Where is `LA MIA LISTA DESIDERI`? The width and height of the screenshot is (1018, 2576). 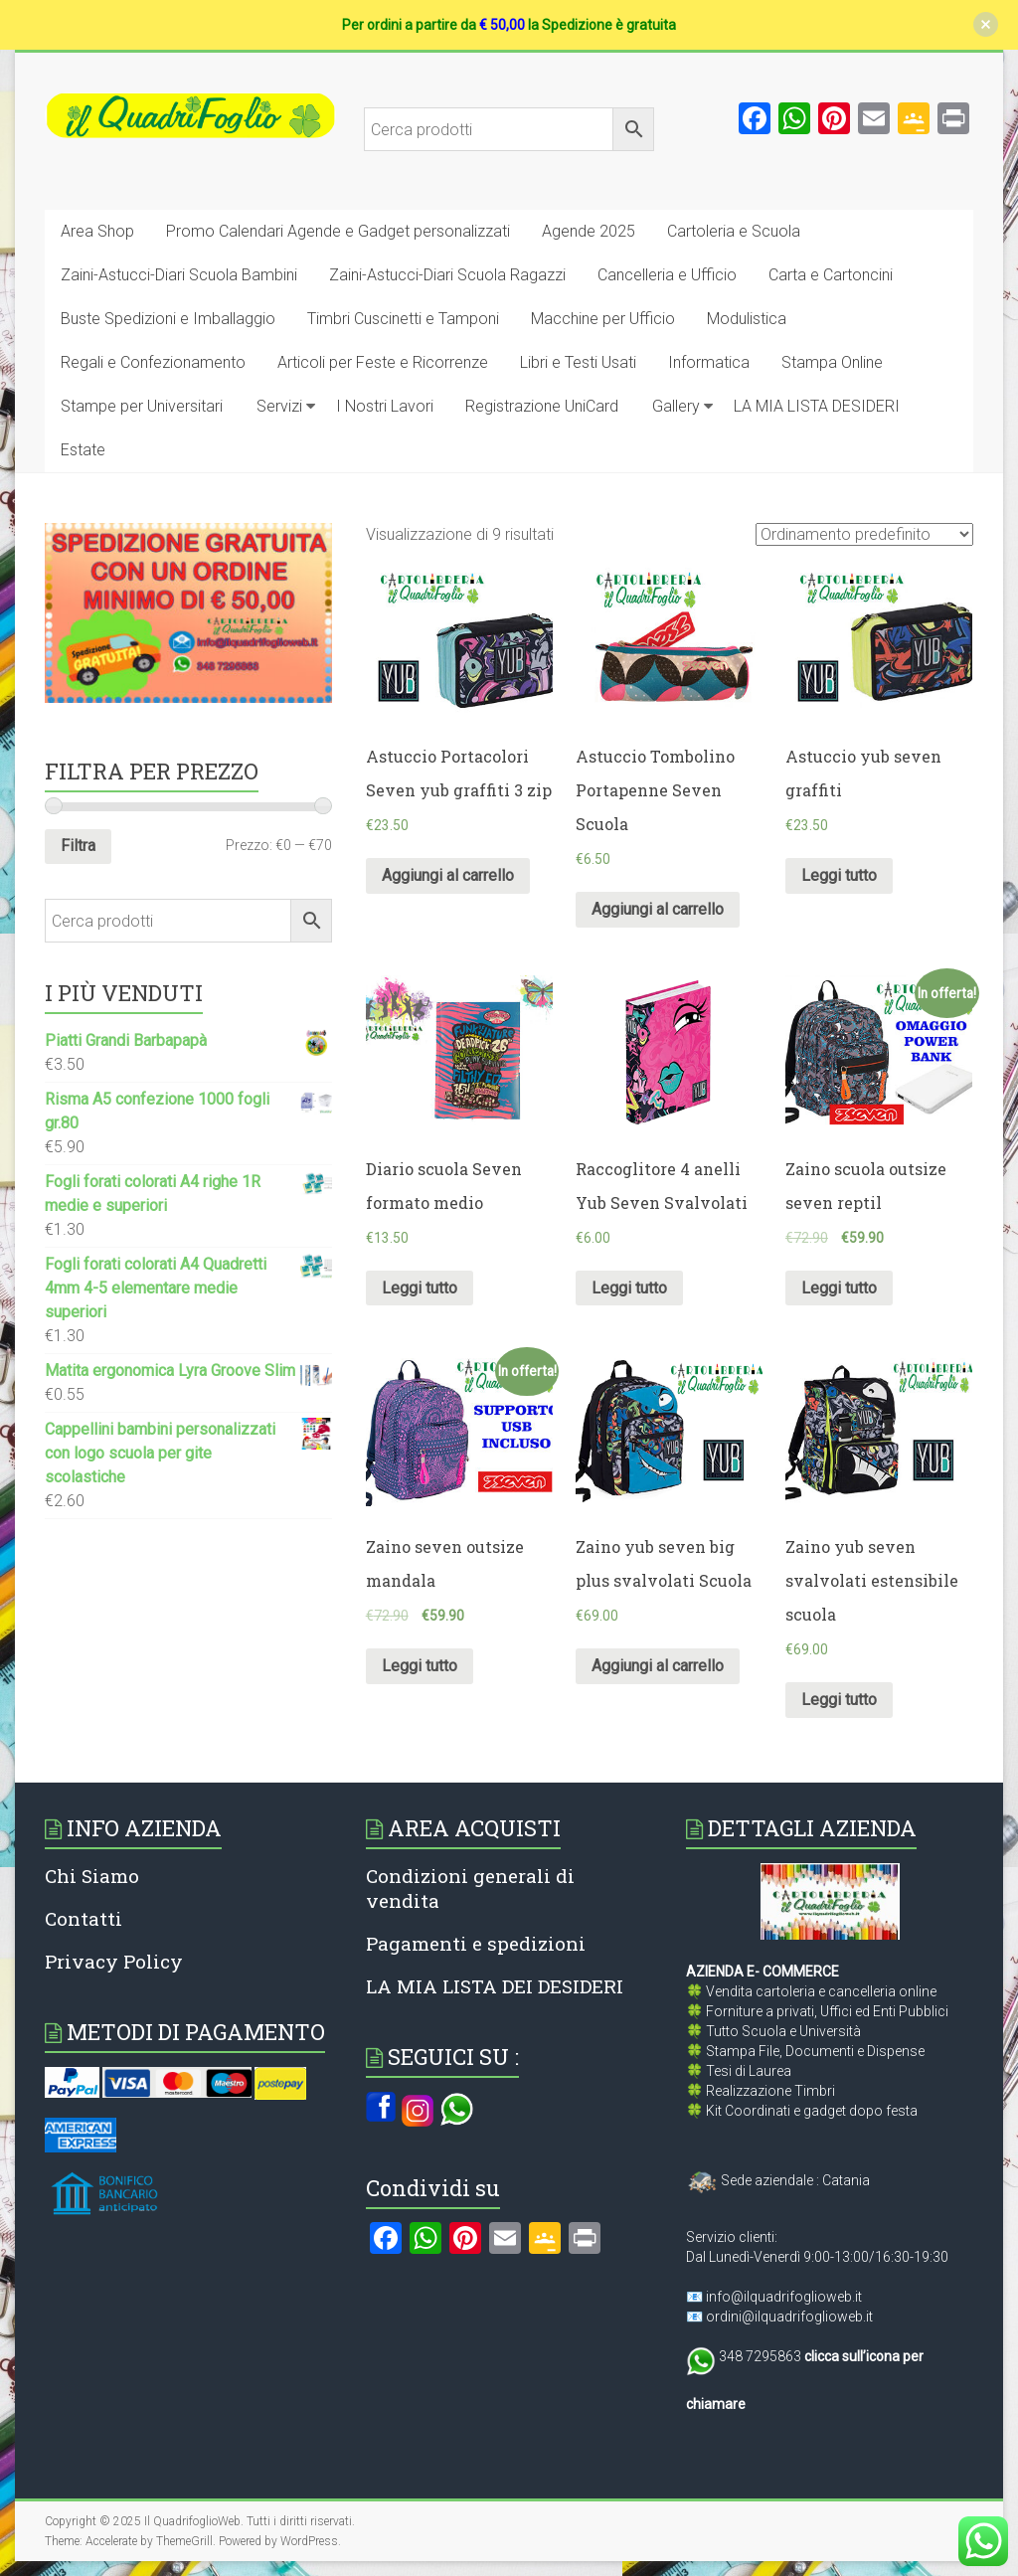 LA MIA LISTA DESIDERI is located at coordinates (817, 406).